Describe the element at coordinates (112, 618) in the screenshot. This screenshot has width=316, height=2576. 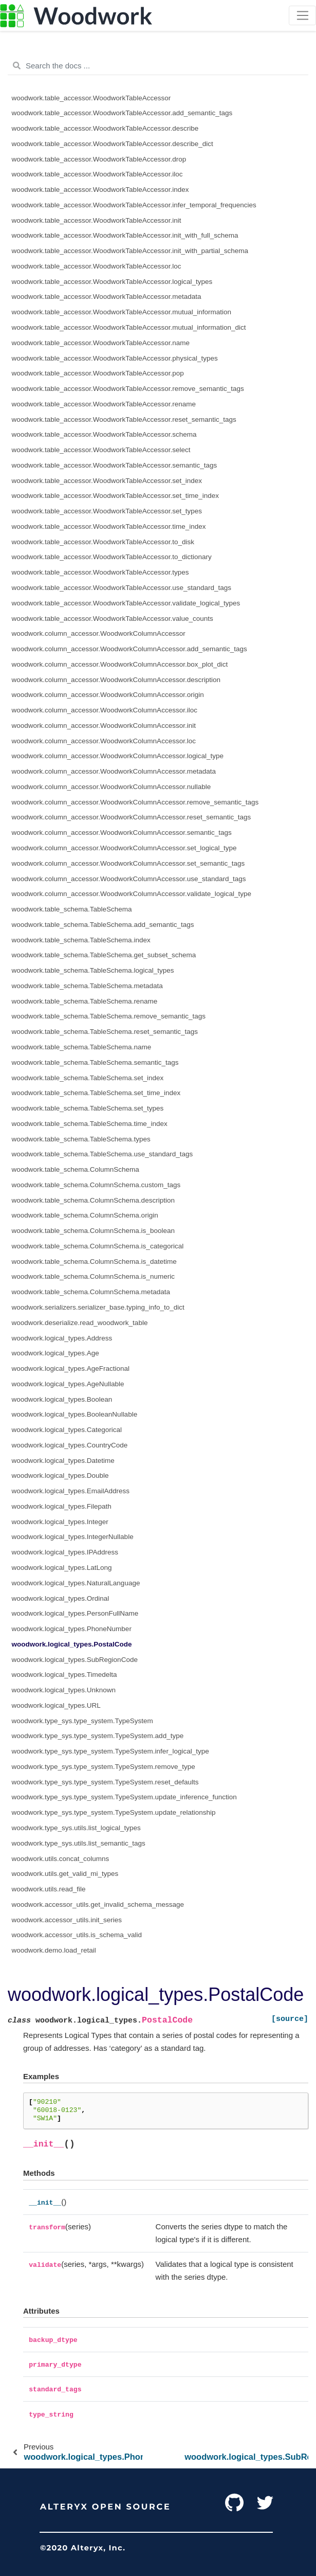
I see `woodwork.table_accessor.WoodworkTableAccessor.value_counts` at that location.